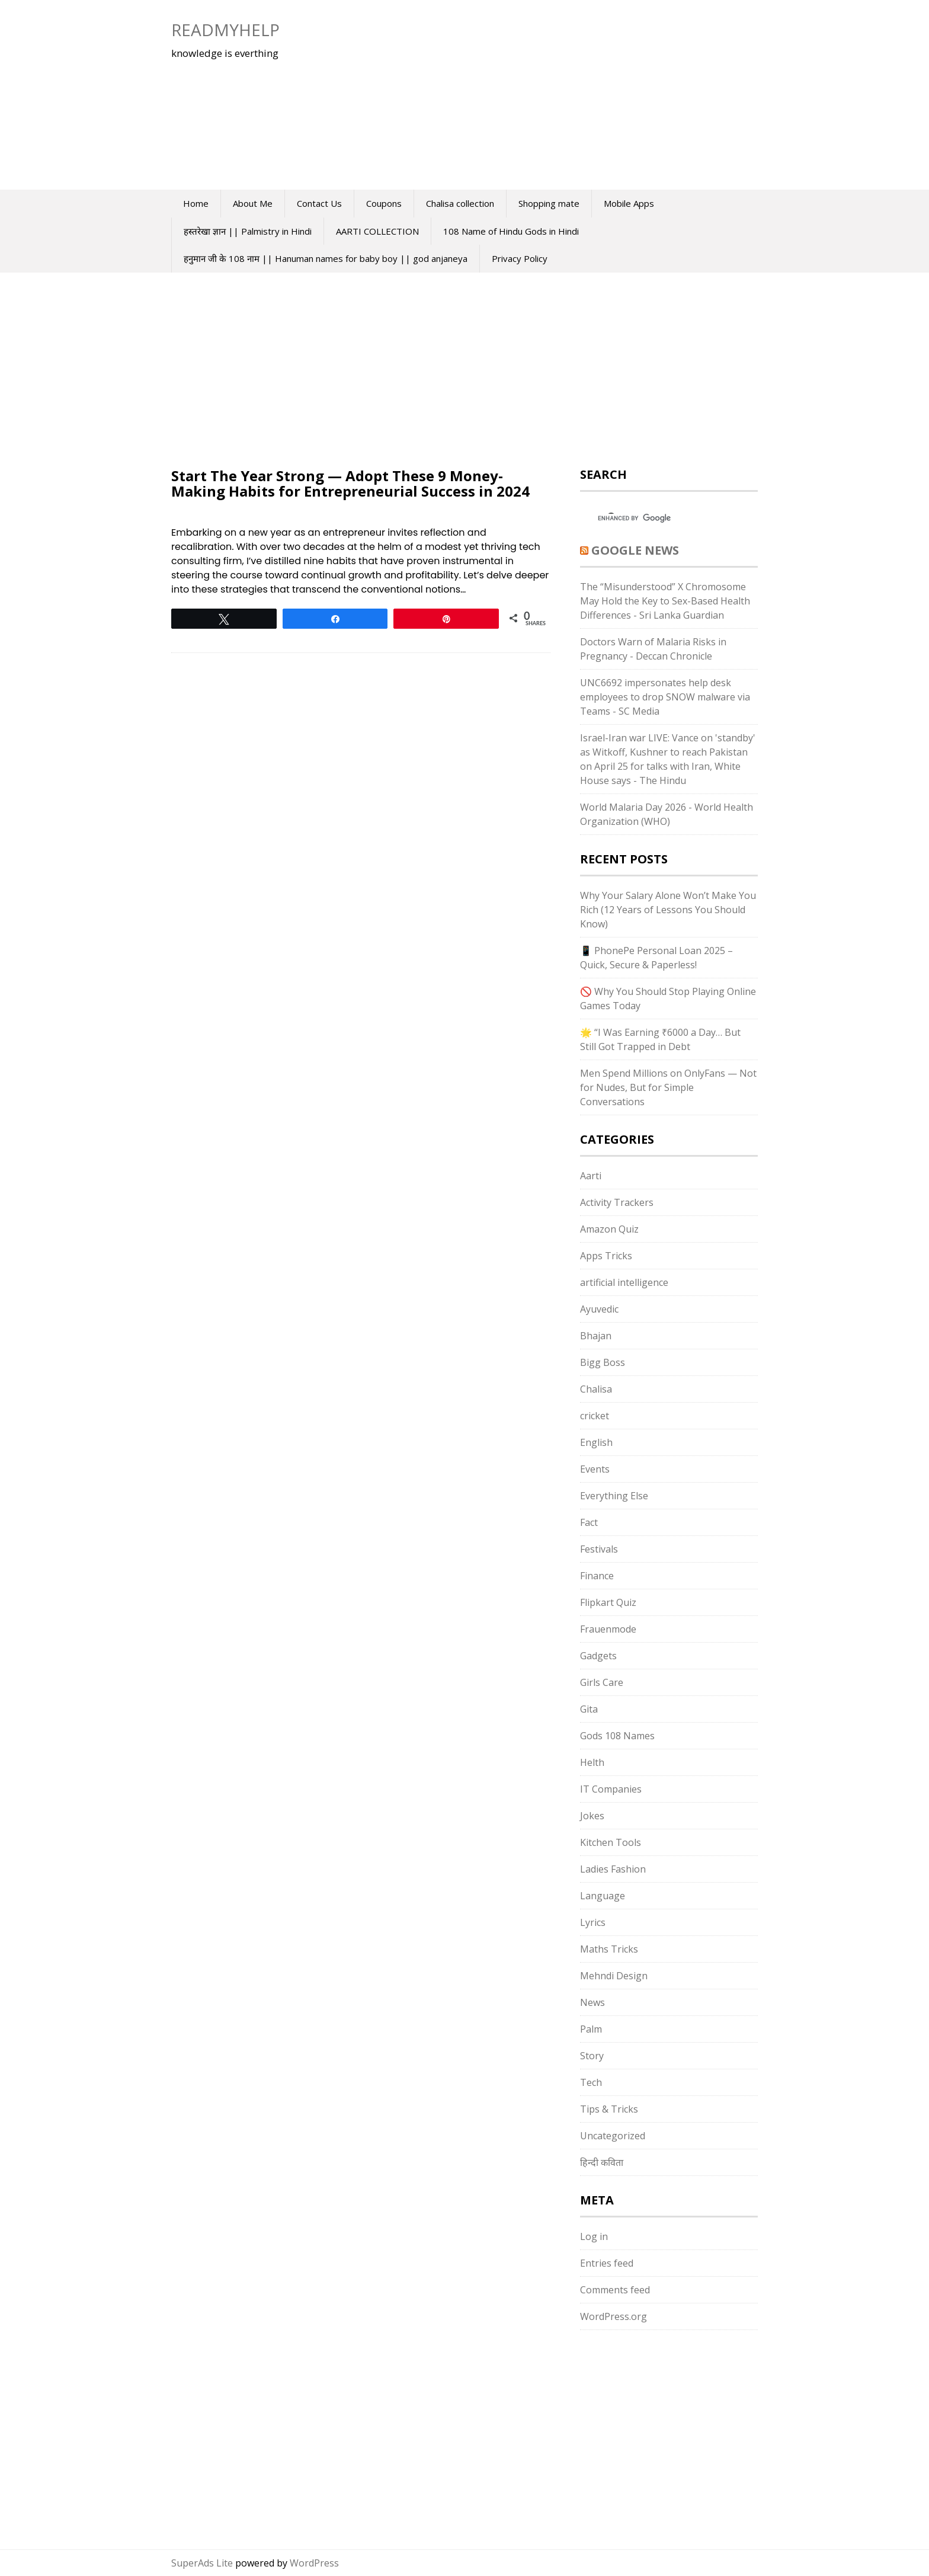 The width and height of the screenshot is (929, 2576). What do you see at coordinates (614, 1975) in the screenshot?
I see `Mehndi Design` at bounding box center [614, 1975].